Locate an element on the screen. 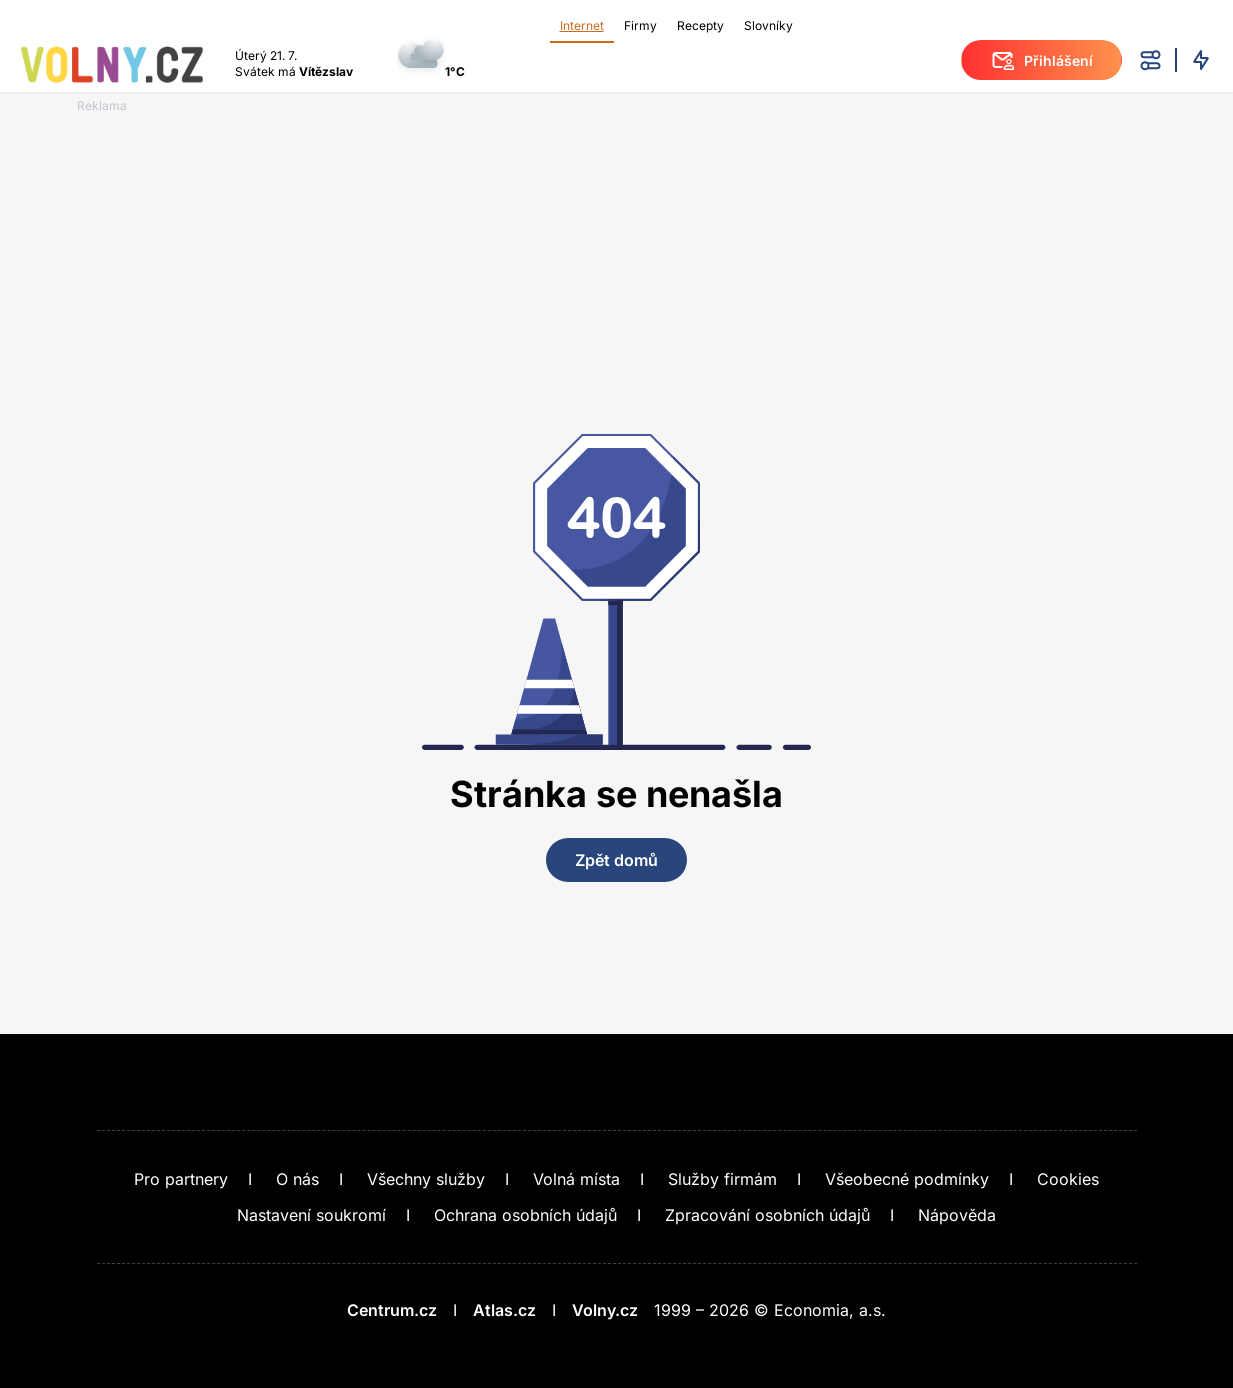 This screenshot has width=1233, height=1388. Přihlášení is located at coordinates (1041, 60).